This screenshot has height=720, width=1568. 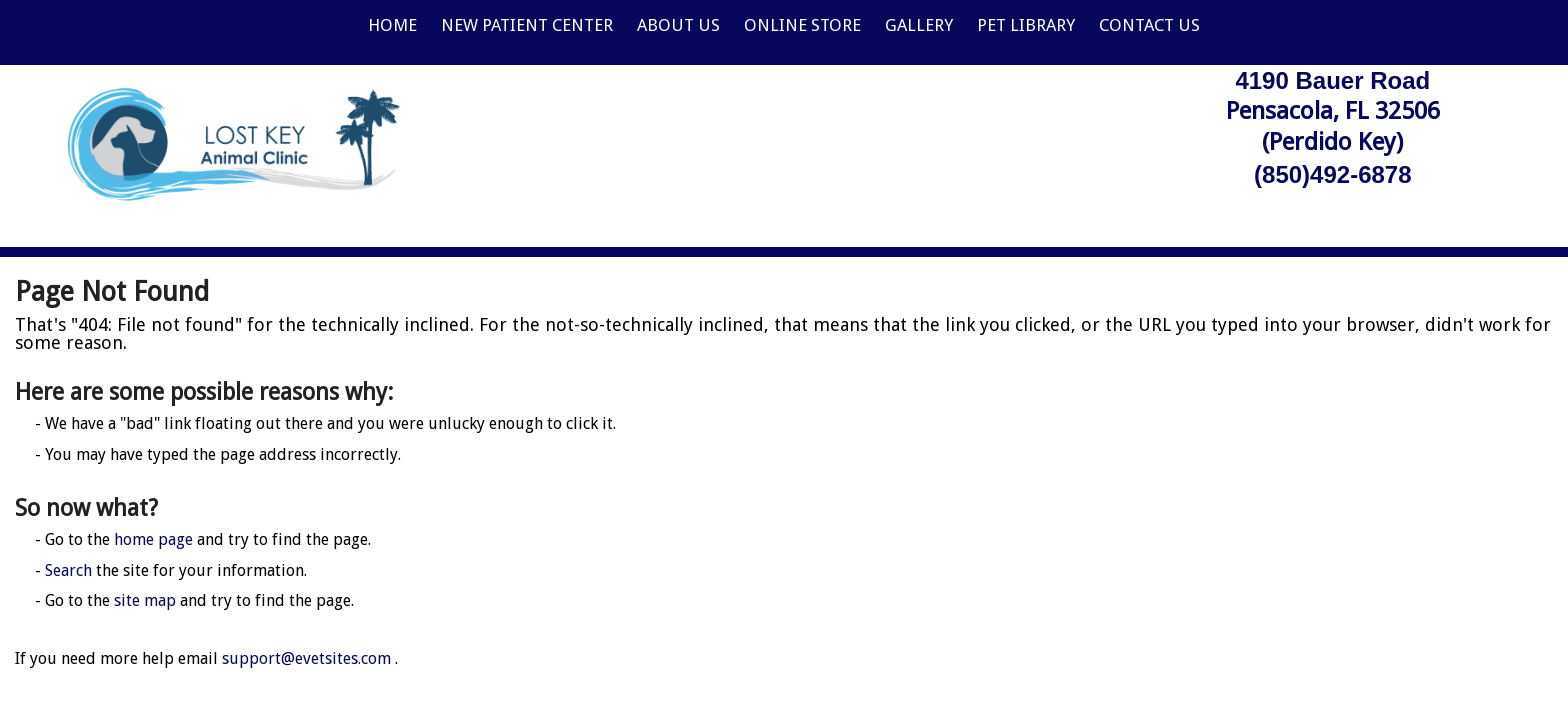 What do you see at coordinates (145, 600) in the screenshot?
I see `site map` at bounding box center [145, 600].